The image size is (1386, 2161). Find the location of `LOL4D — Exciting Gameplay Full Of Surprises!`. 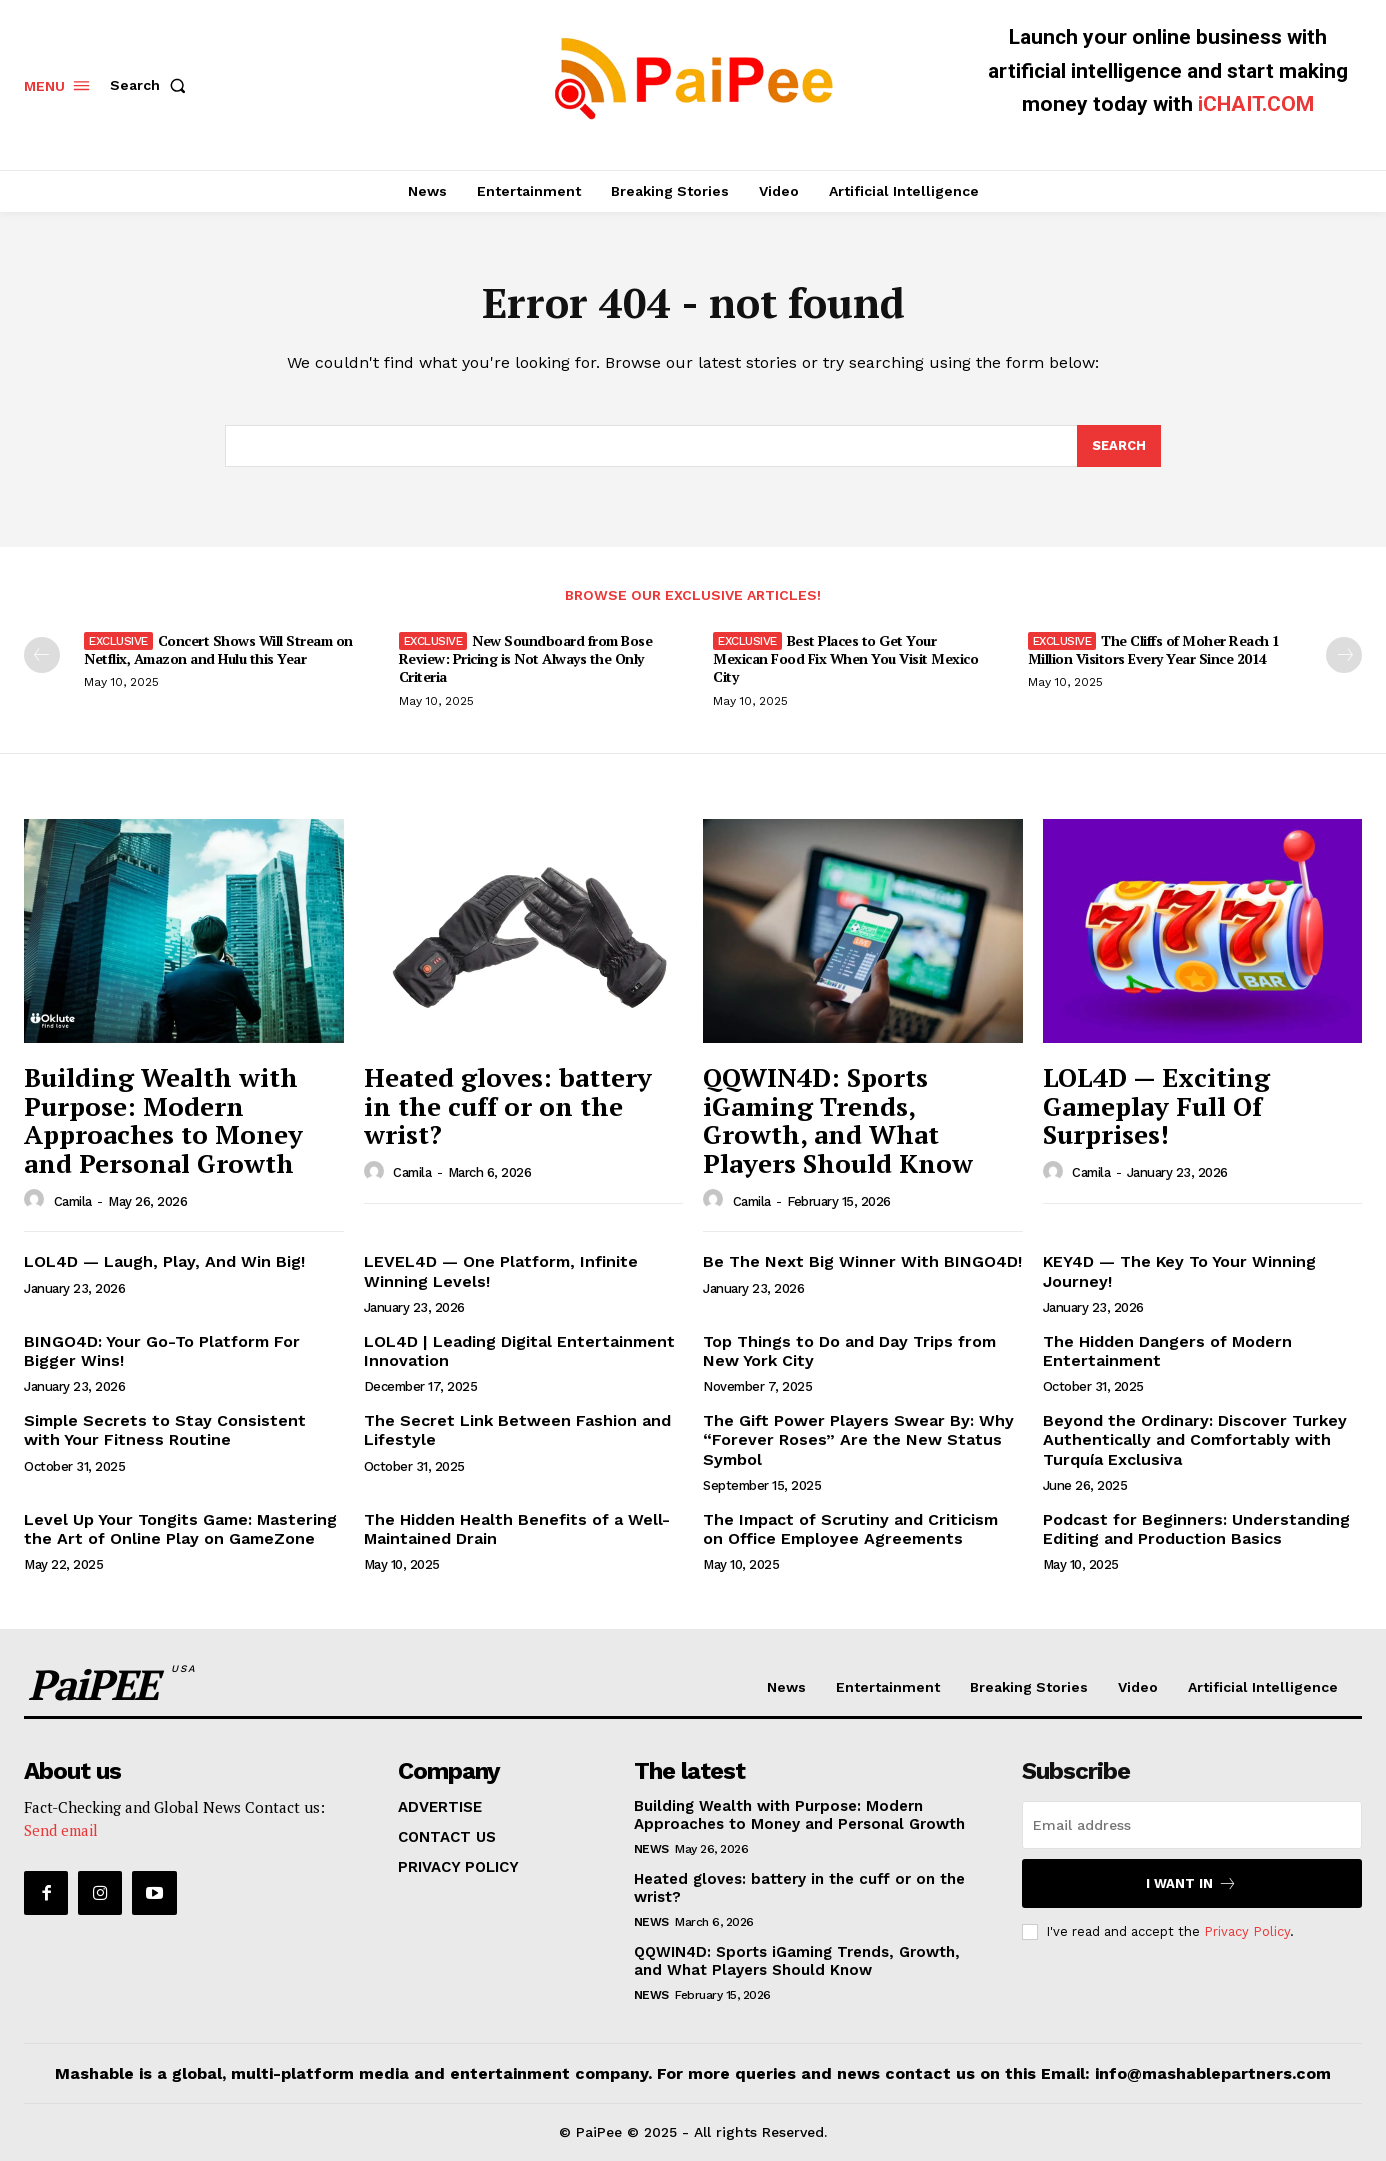

LOL4D — Exciting Gameplay Full Of Surprises! is located at coordinates (1156, 1106).